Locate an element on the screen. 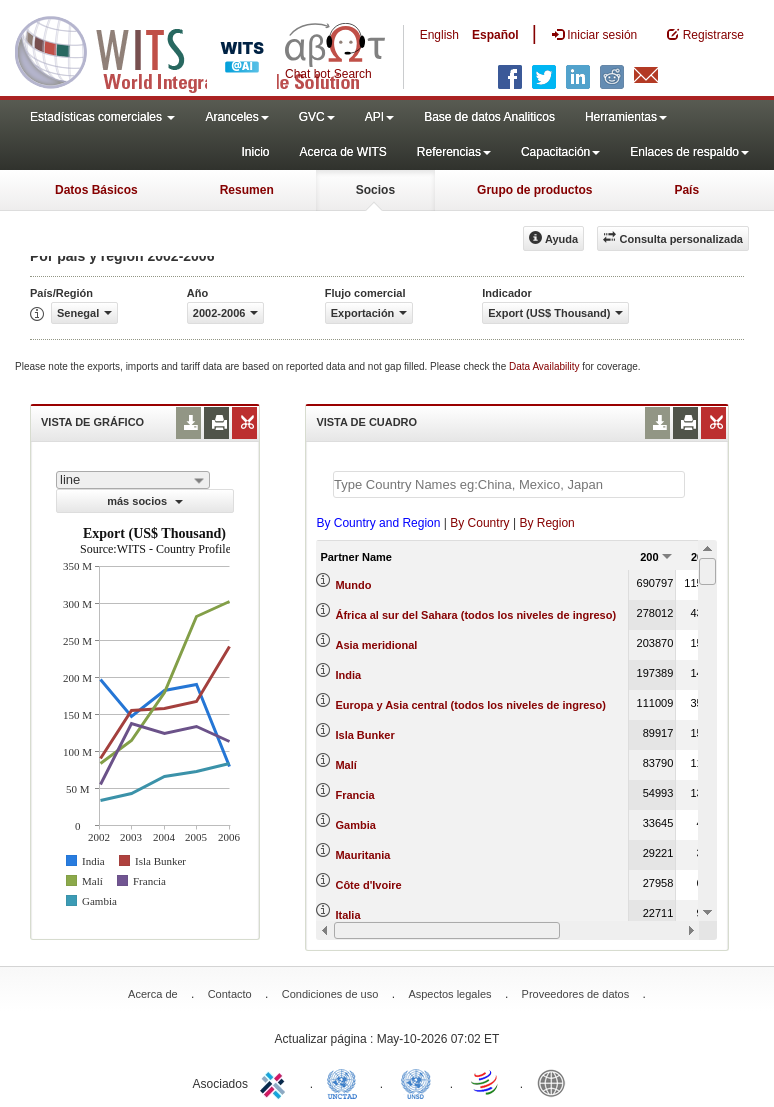 The height and width of the screenshot is (1107, 774). Enlaces de respaldo is located at coordinates (689, 152).